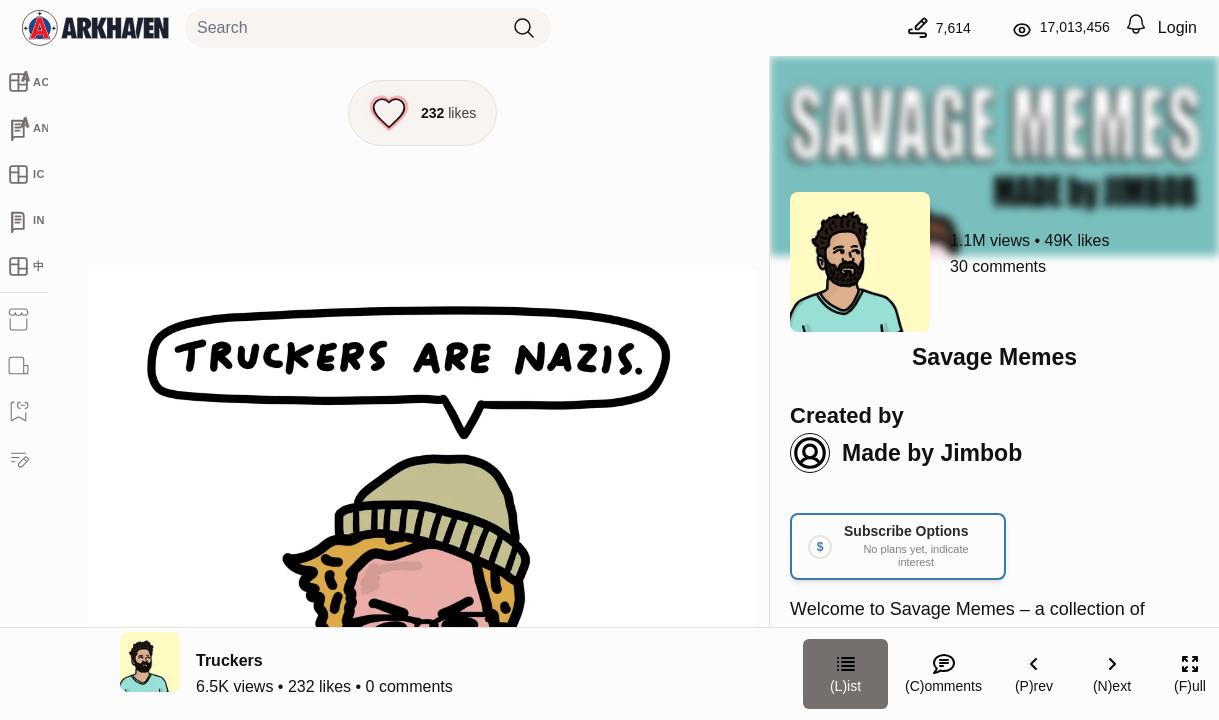 This screenshot has width=1219, height=720. I want to click on [Link your subscription to Savage Memes], so click(898, 546).